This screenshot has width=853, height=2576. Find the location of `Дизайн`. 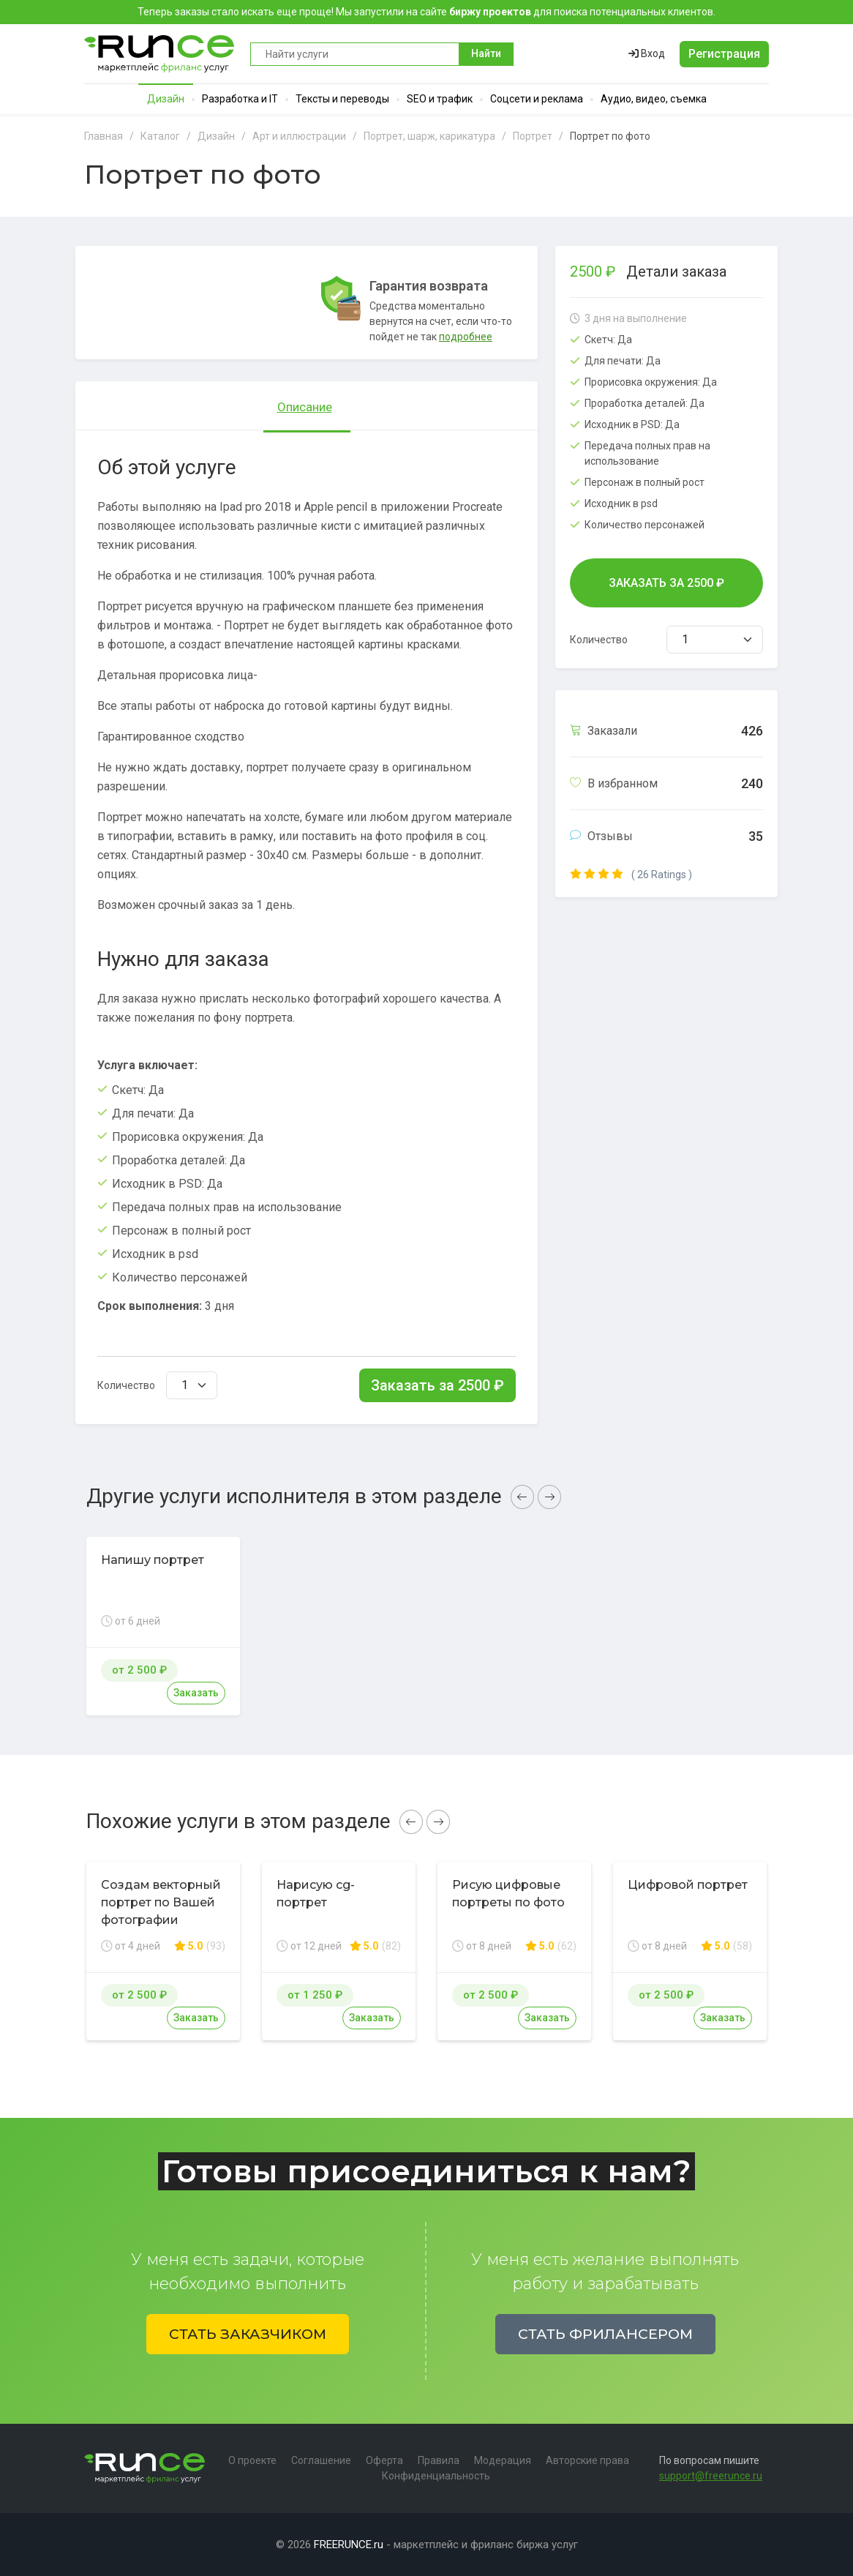

Дизайн is located at coordinates (165, 99).